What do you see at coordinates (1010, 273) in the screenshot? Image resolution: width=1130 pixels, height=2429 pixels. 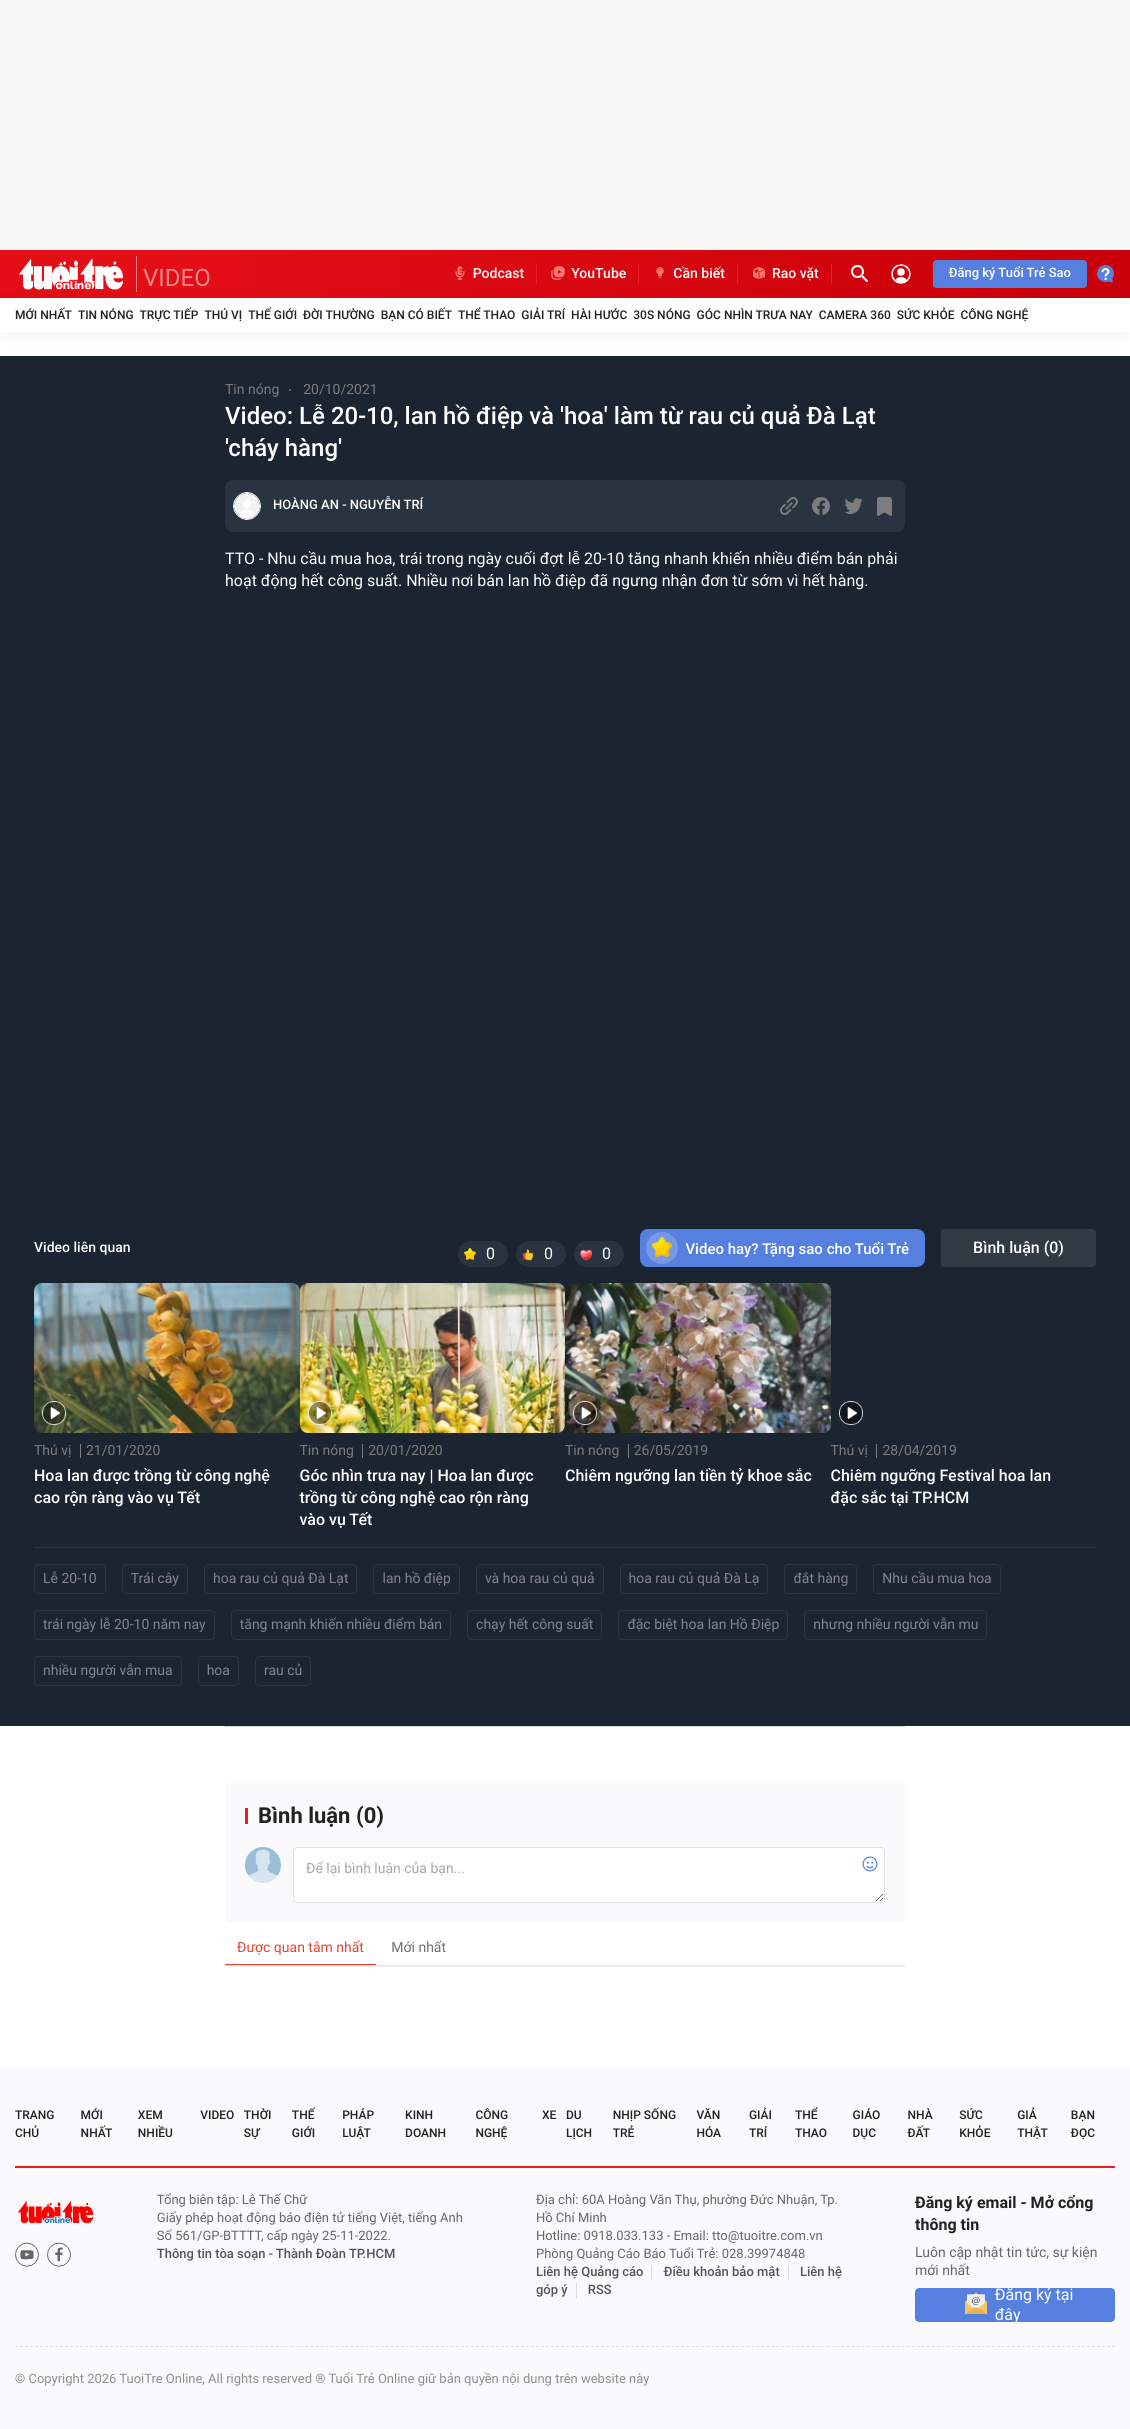 I see `Đăng ký Tuổi Trẻ Sao` at bounding box center [1010, 273].